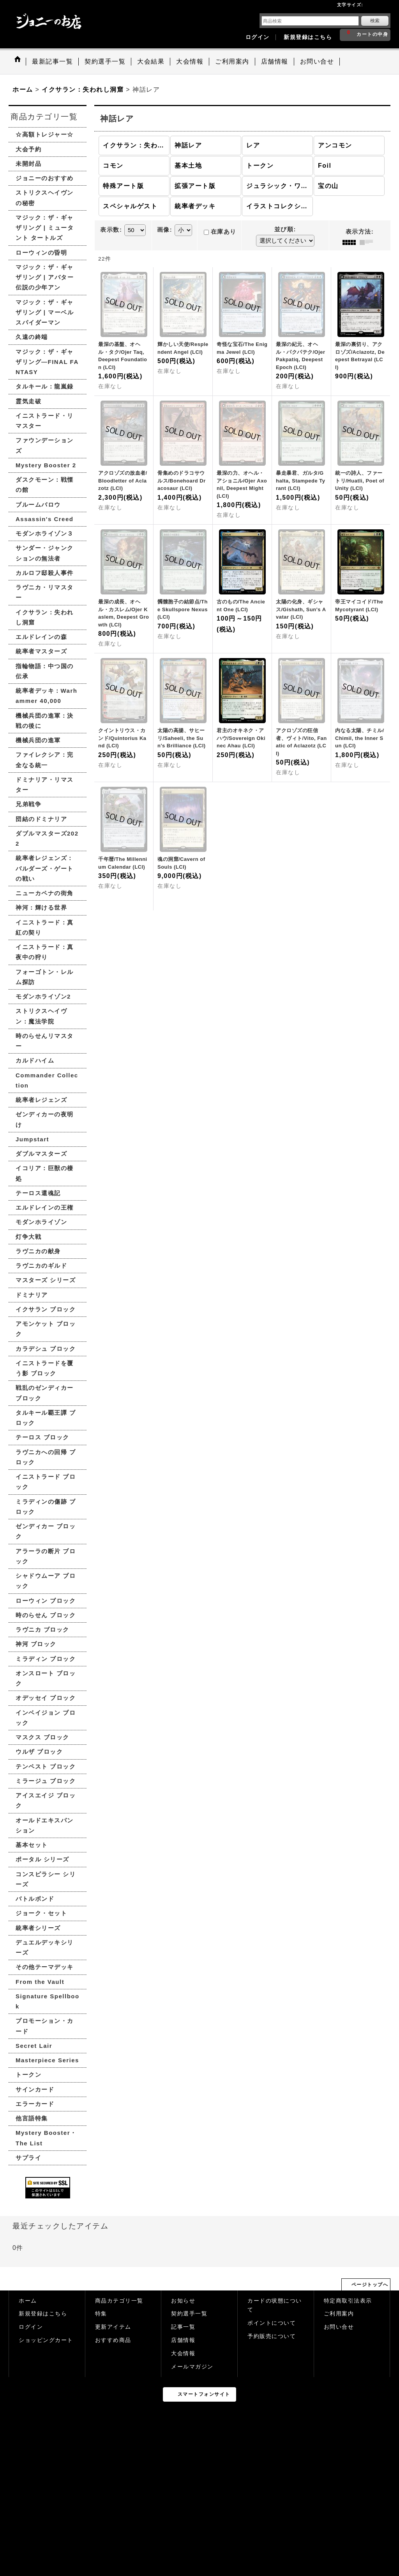  Describe the element at coordinates (44, 519) in the screenshot. I see `Assassin's Creed` at that location.